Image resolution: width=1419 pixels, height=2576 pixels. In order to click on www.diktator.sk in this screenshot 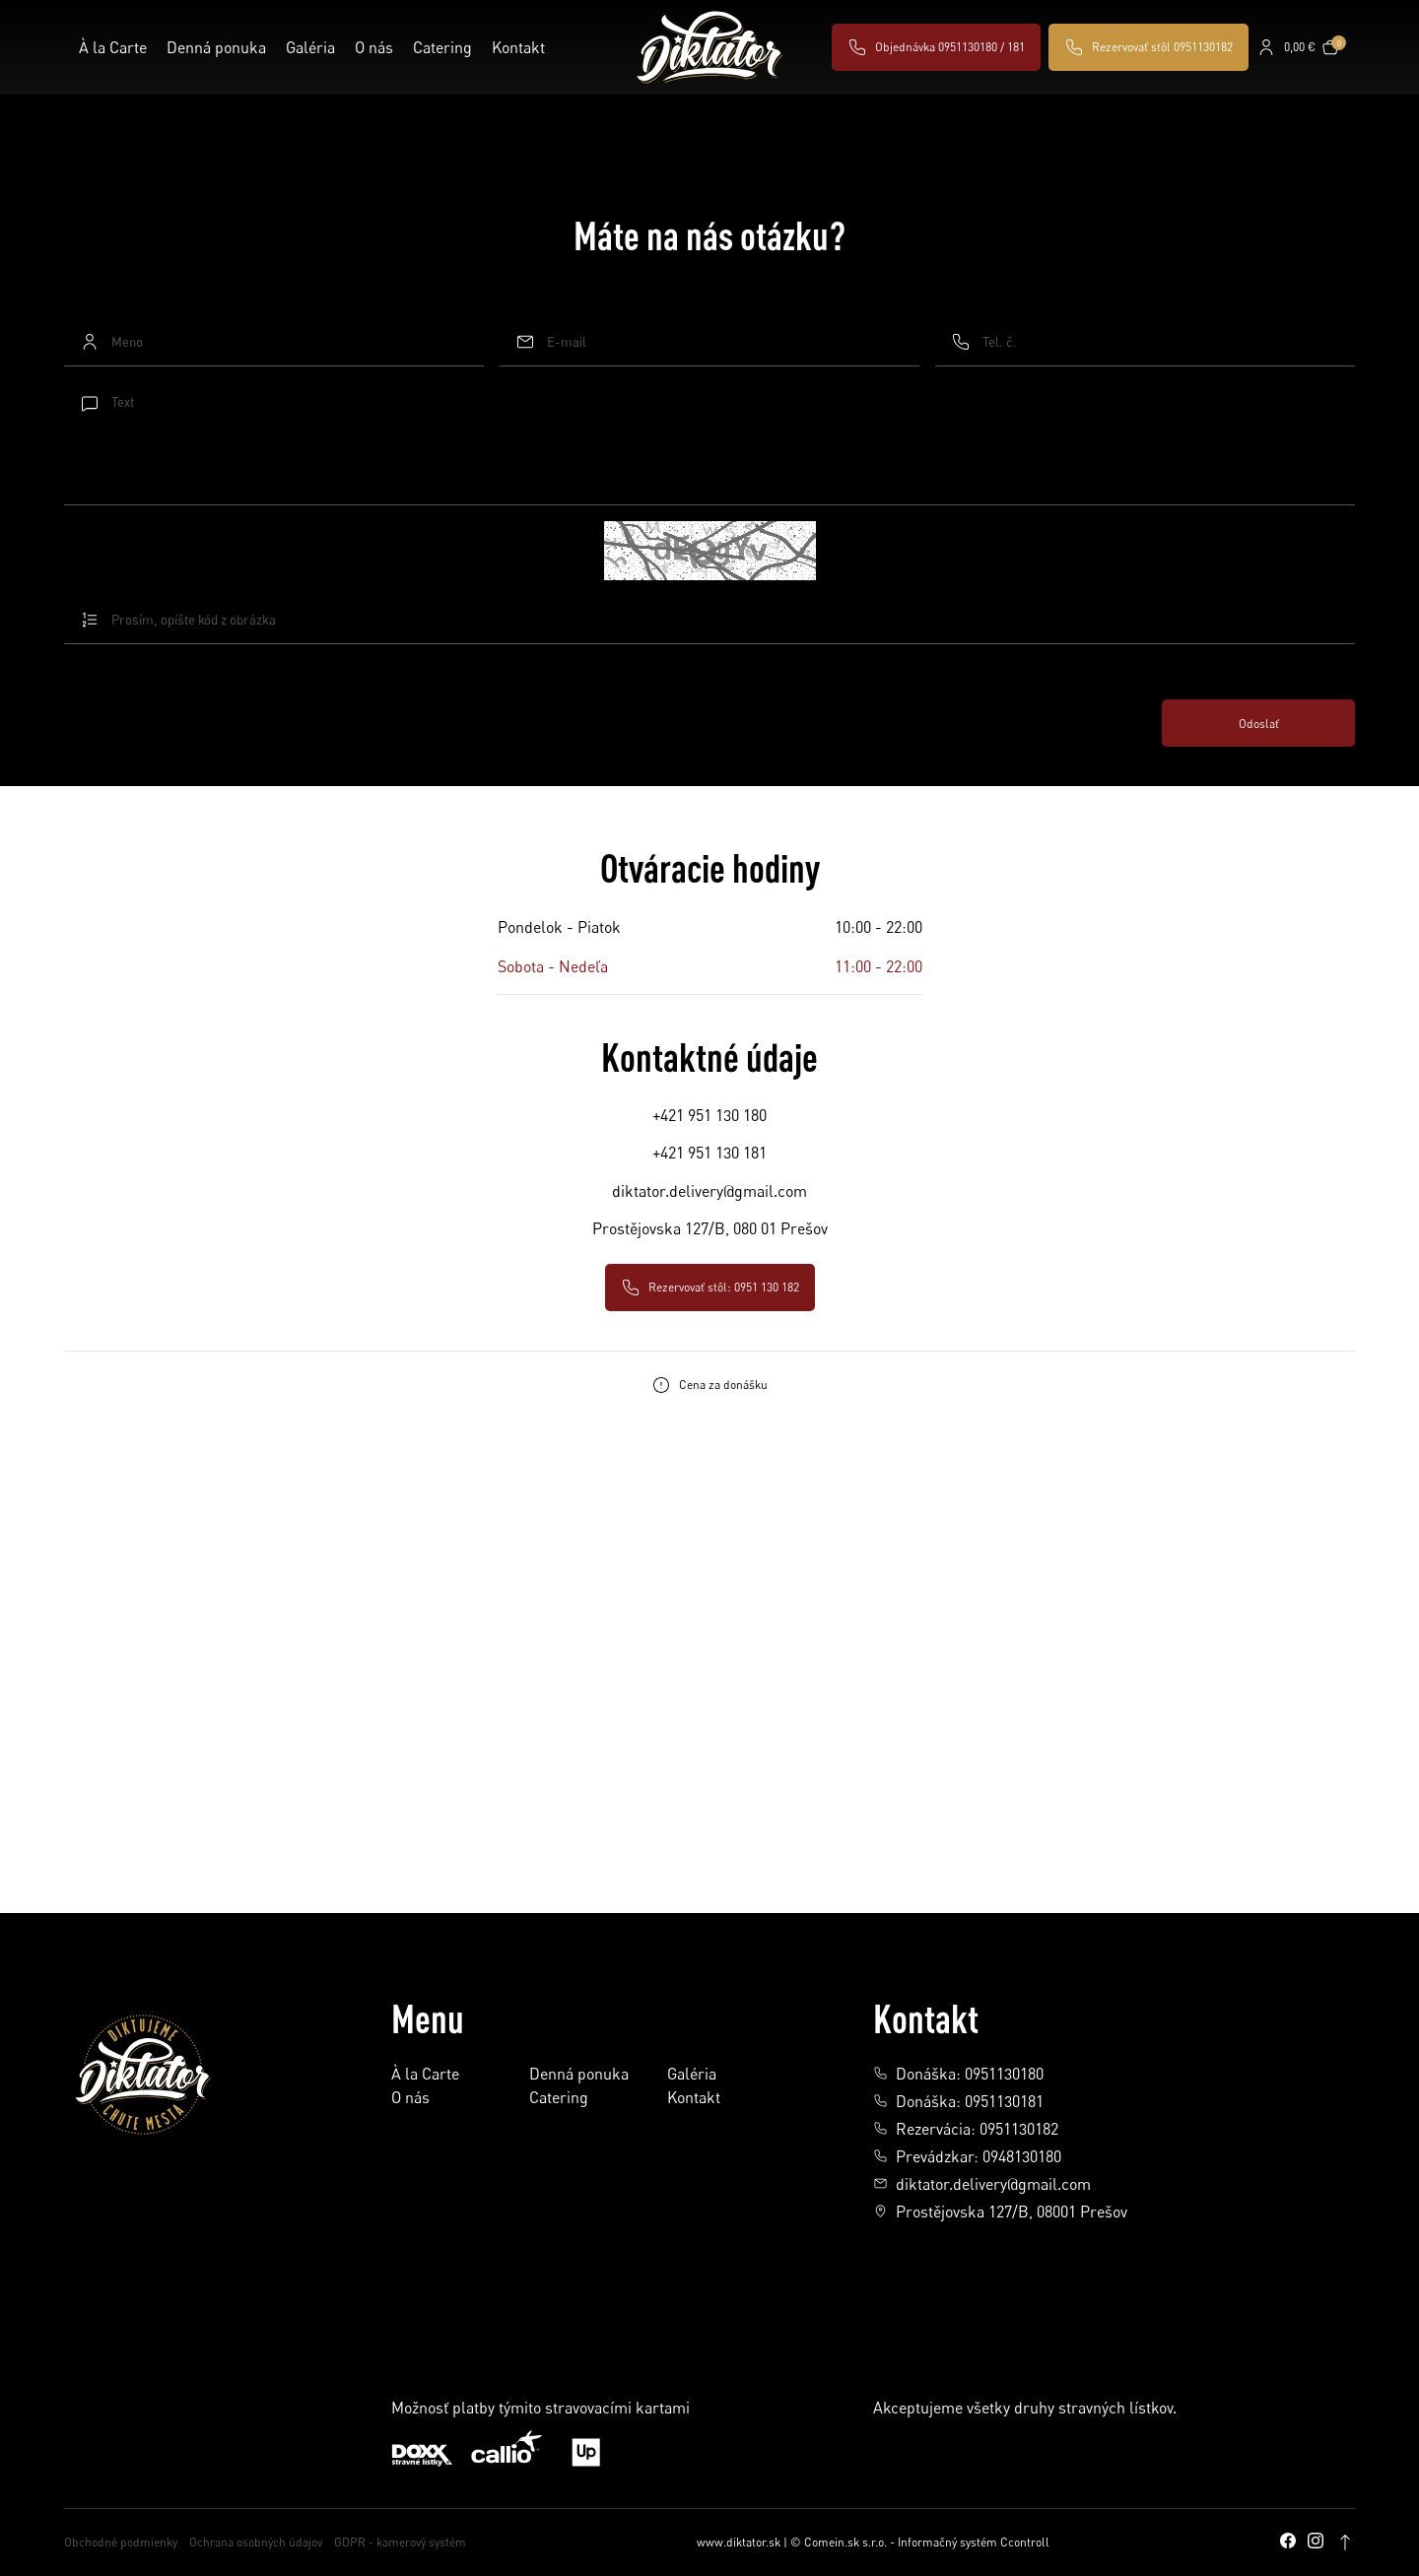, I will do `click(738, 2542)`.